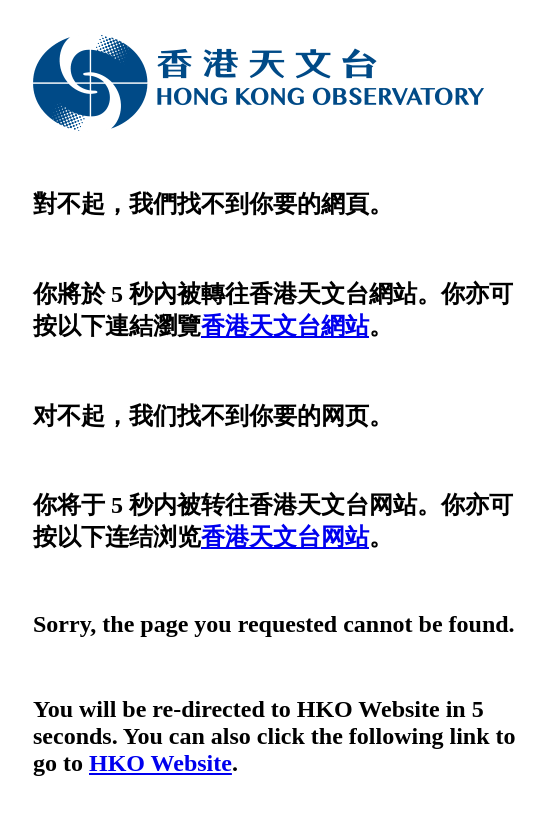 The height and width of the screenshot is (830, 559). Describe the element at coordinates (285, 537) in the screenshot. I see `香港天文台网站` at that location.